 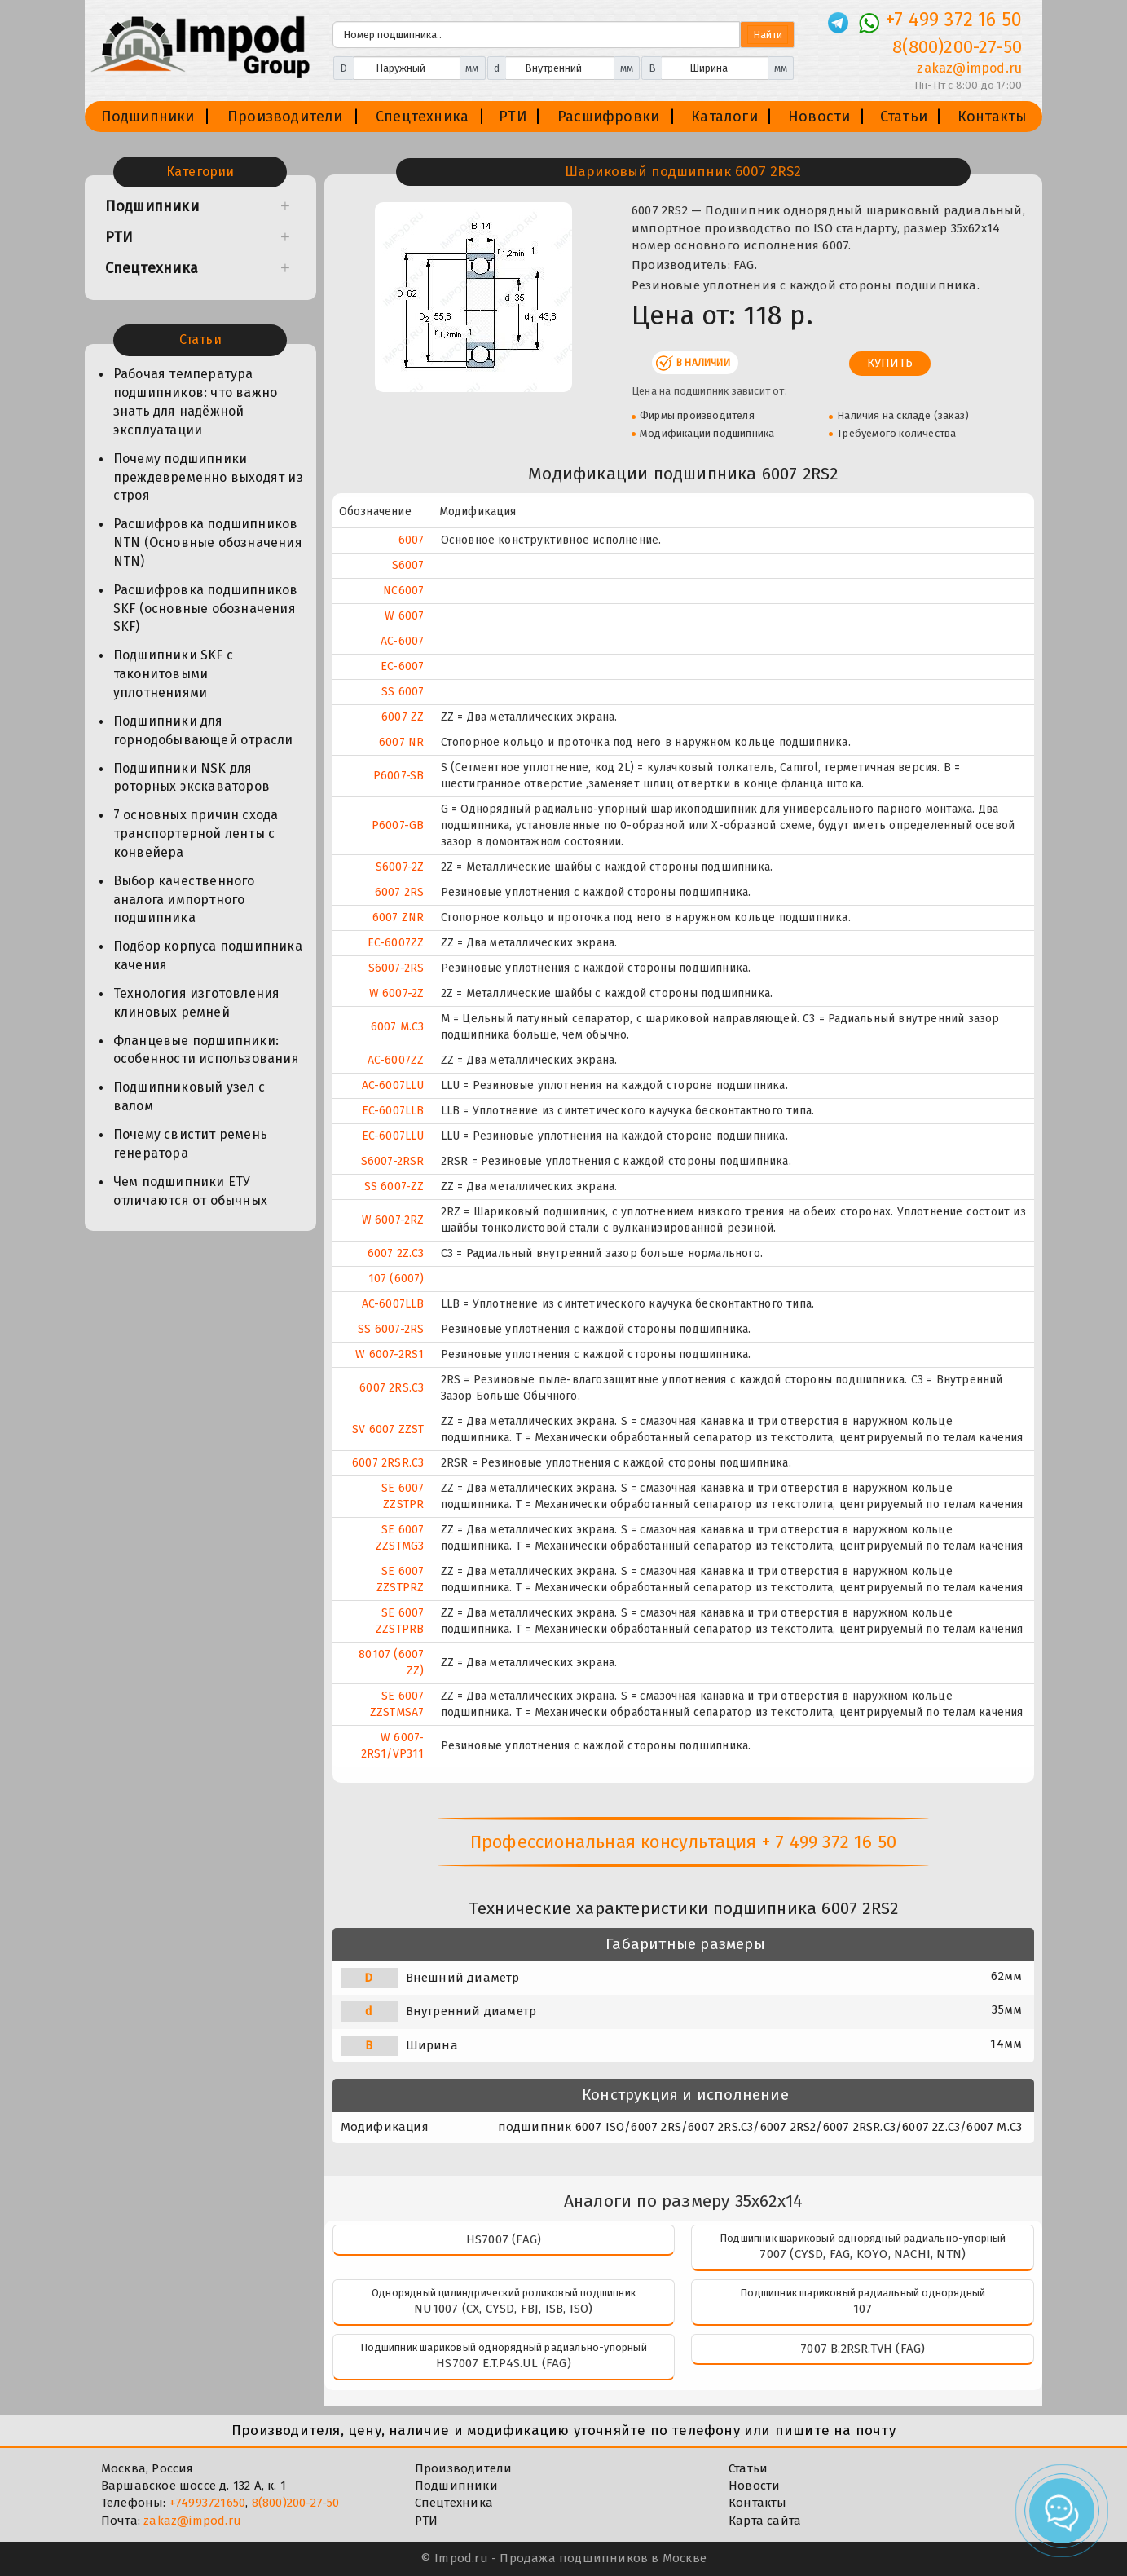 What do you see at coordinates (393, 1085) in the screenshot?
I see `AC-6007LLU` at bounding box center [393, 1085].